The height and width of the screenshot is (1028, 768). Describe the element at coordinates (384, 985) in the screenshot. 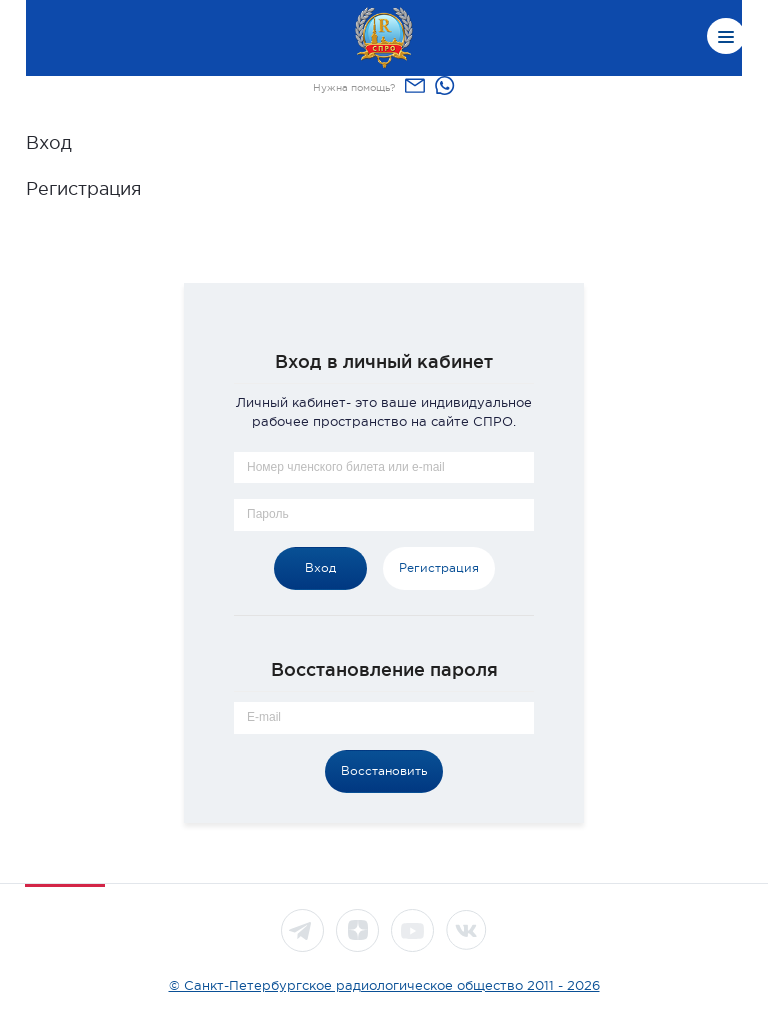

I see `© Санкт-Петербургское радиологическое общество 2011 - 2026` at that location.